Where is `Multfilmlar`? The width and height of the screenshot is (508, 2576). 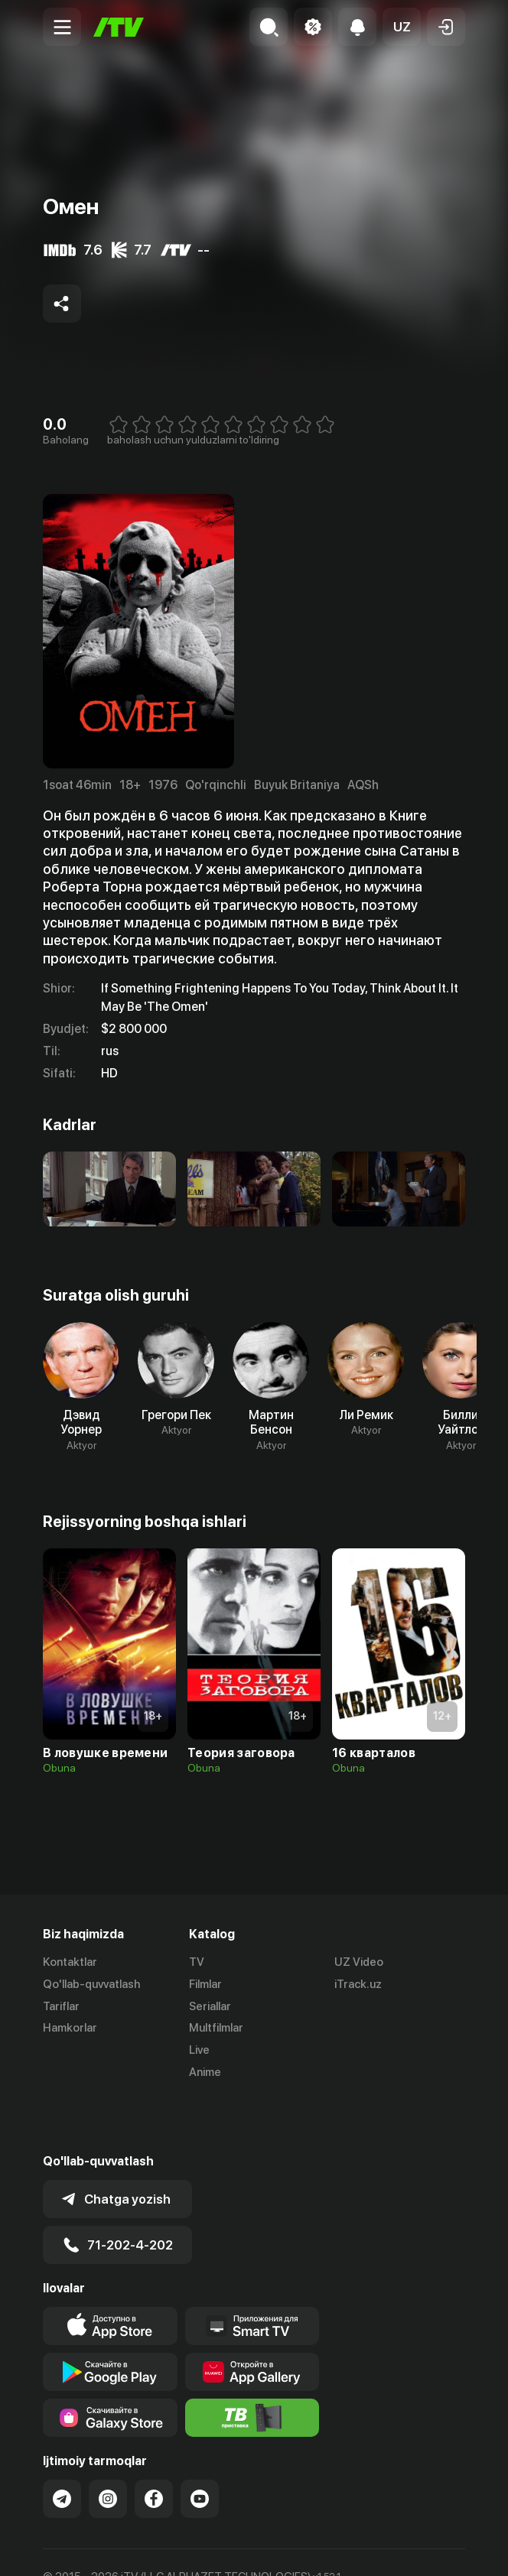
Multfilmlar is located at coordinates (216, 2028).